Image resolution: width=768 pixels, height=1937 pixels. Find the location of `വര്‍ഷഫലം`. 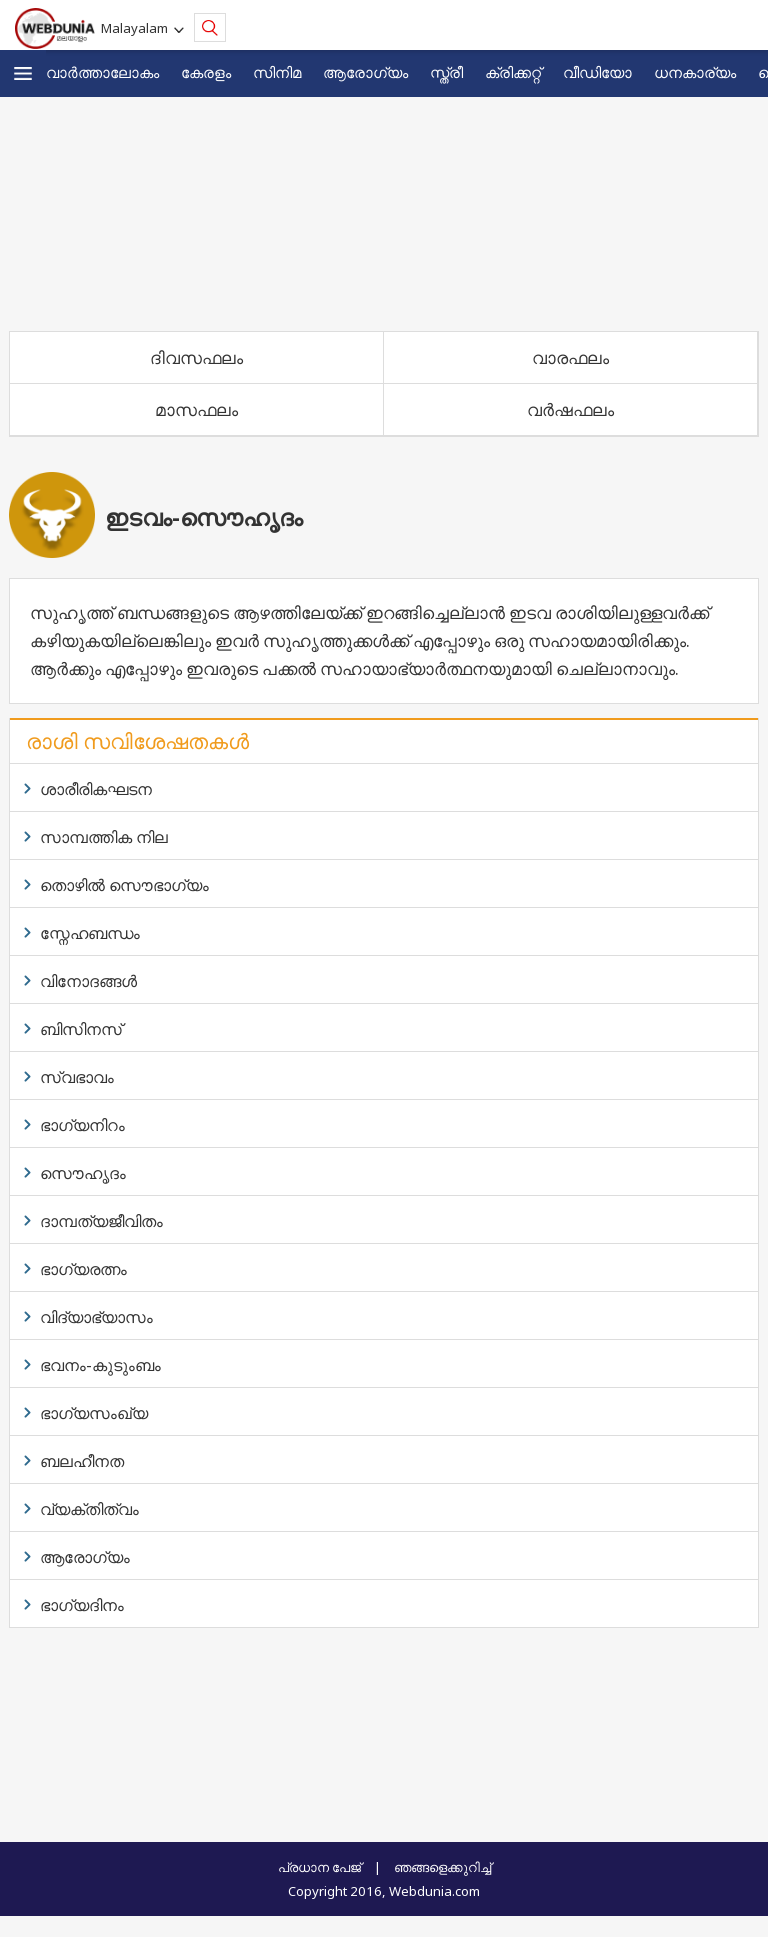

വര്‍ഷഫലം is located at coordinates (570, 409).